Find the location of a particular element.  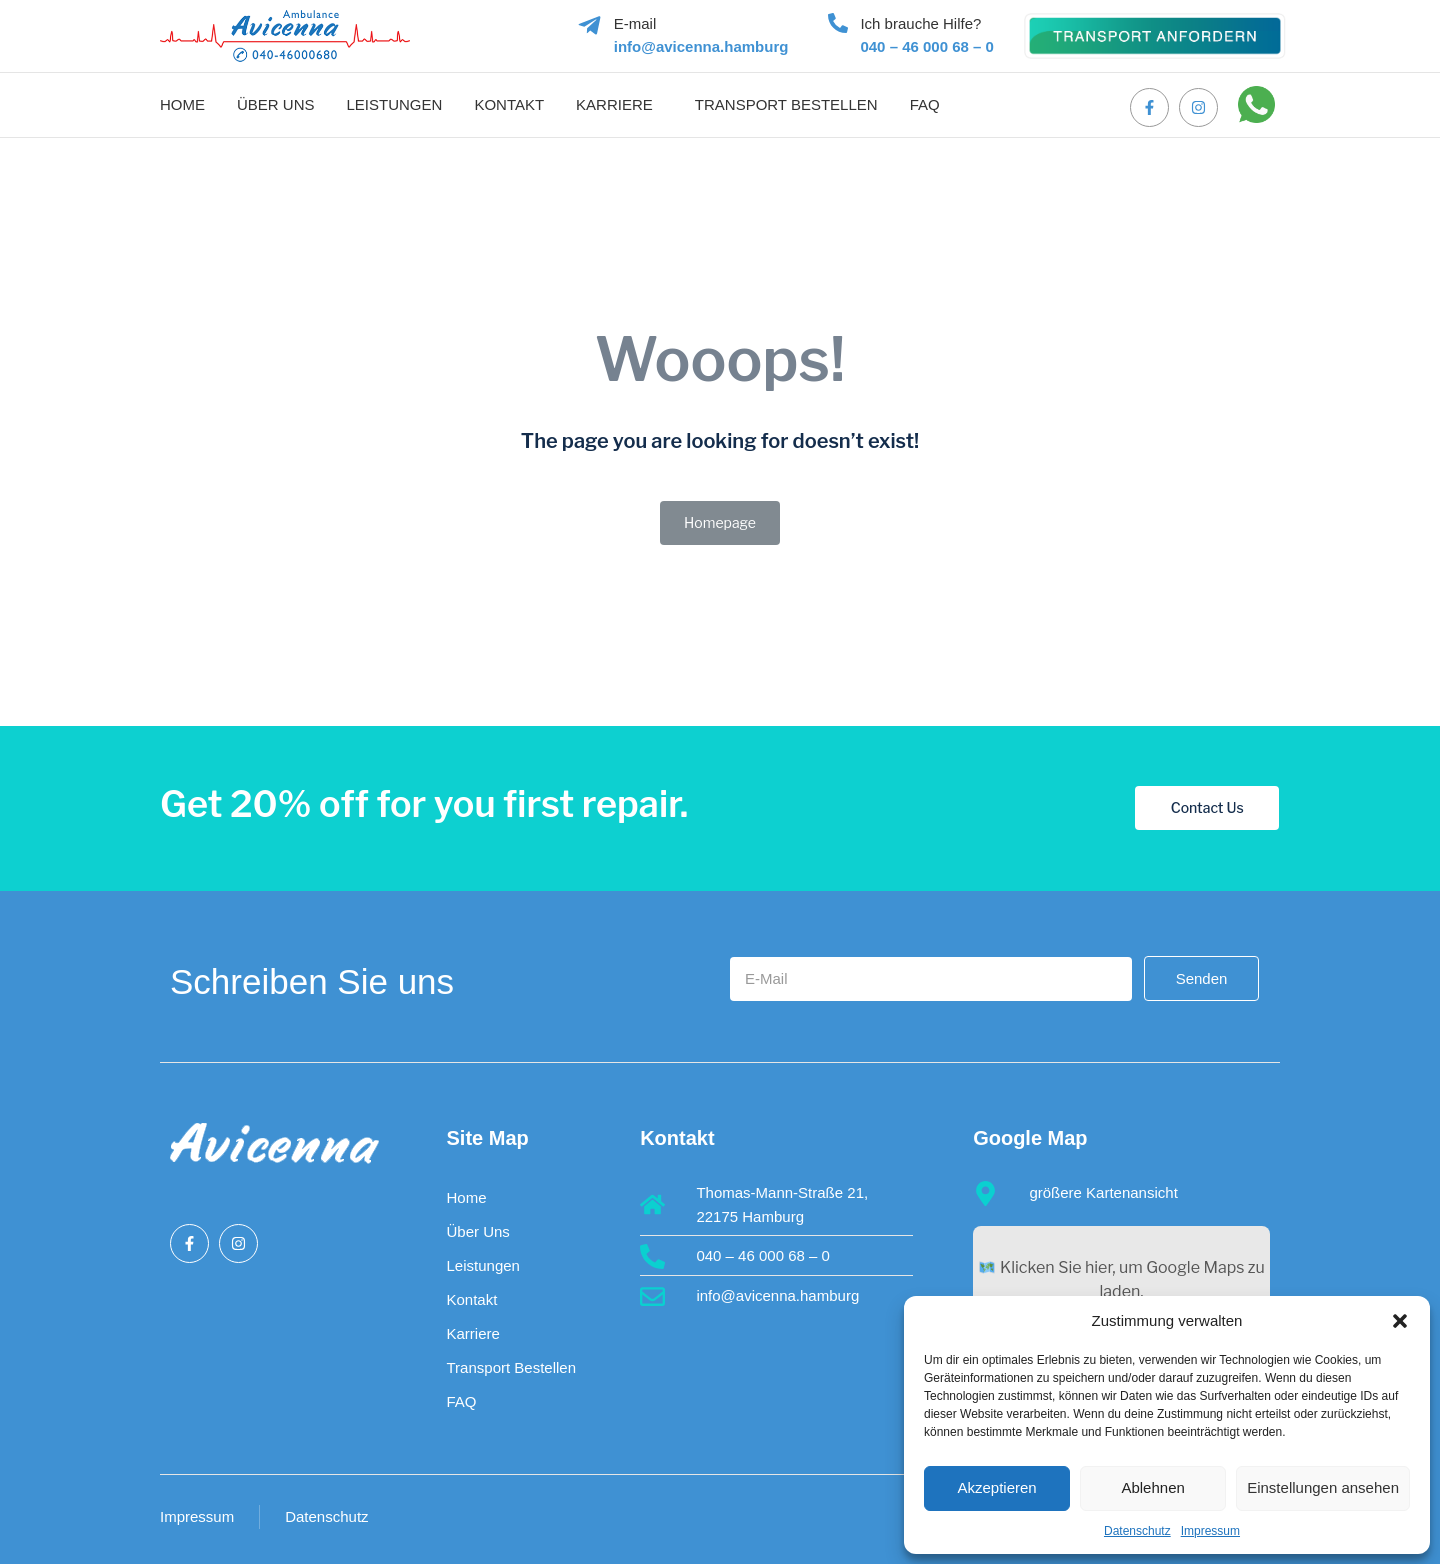

Kontakt is located at coordinates (509, 104).